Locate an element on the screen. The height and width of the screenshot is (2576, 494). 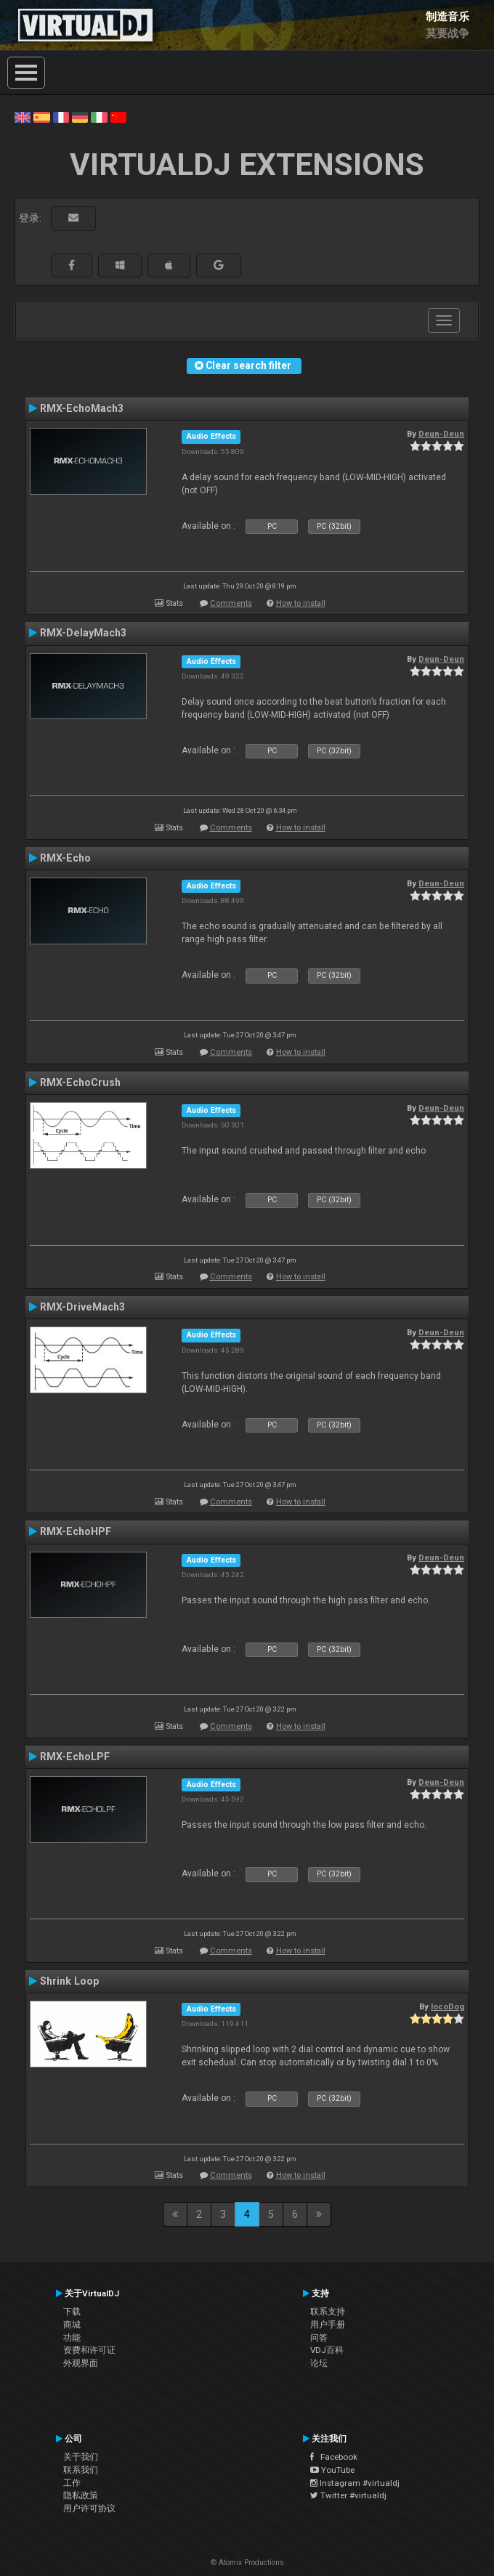
用户许可协议 is located at coordinates (89, 2508).